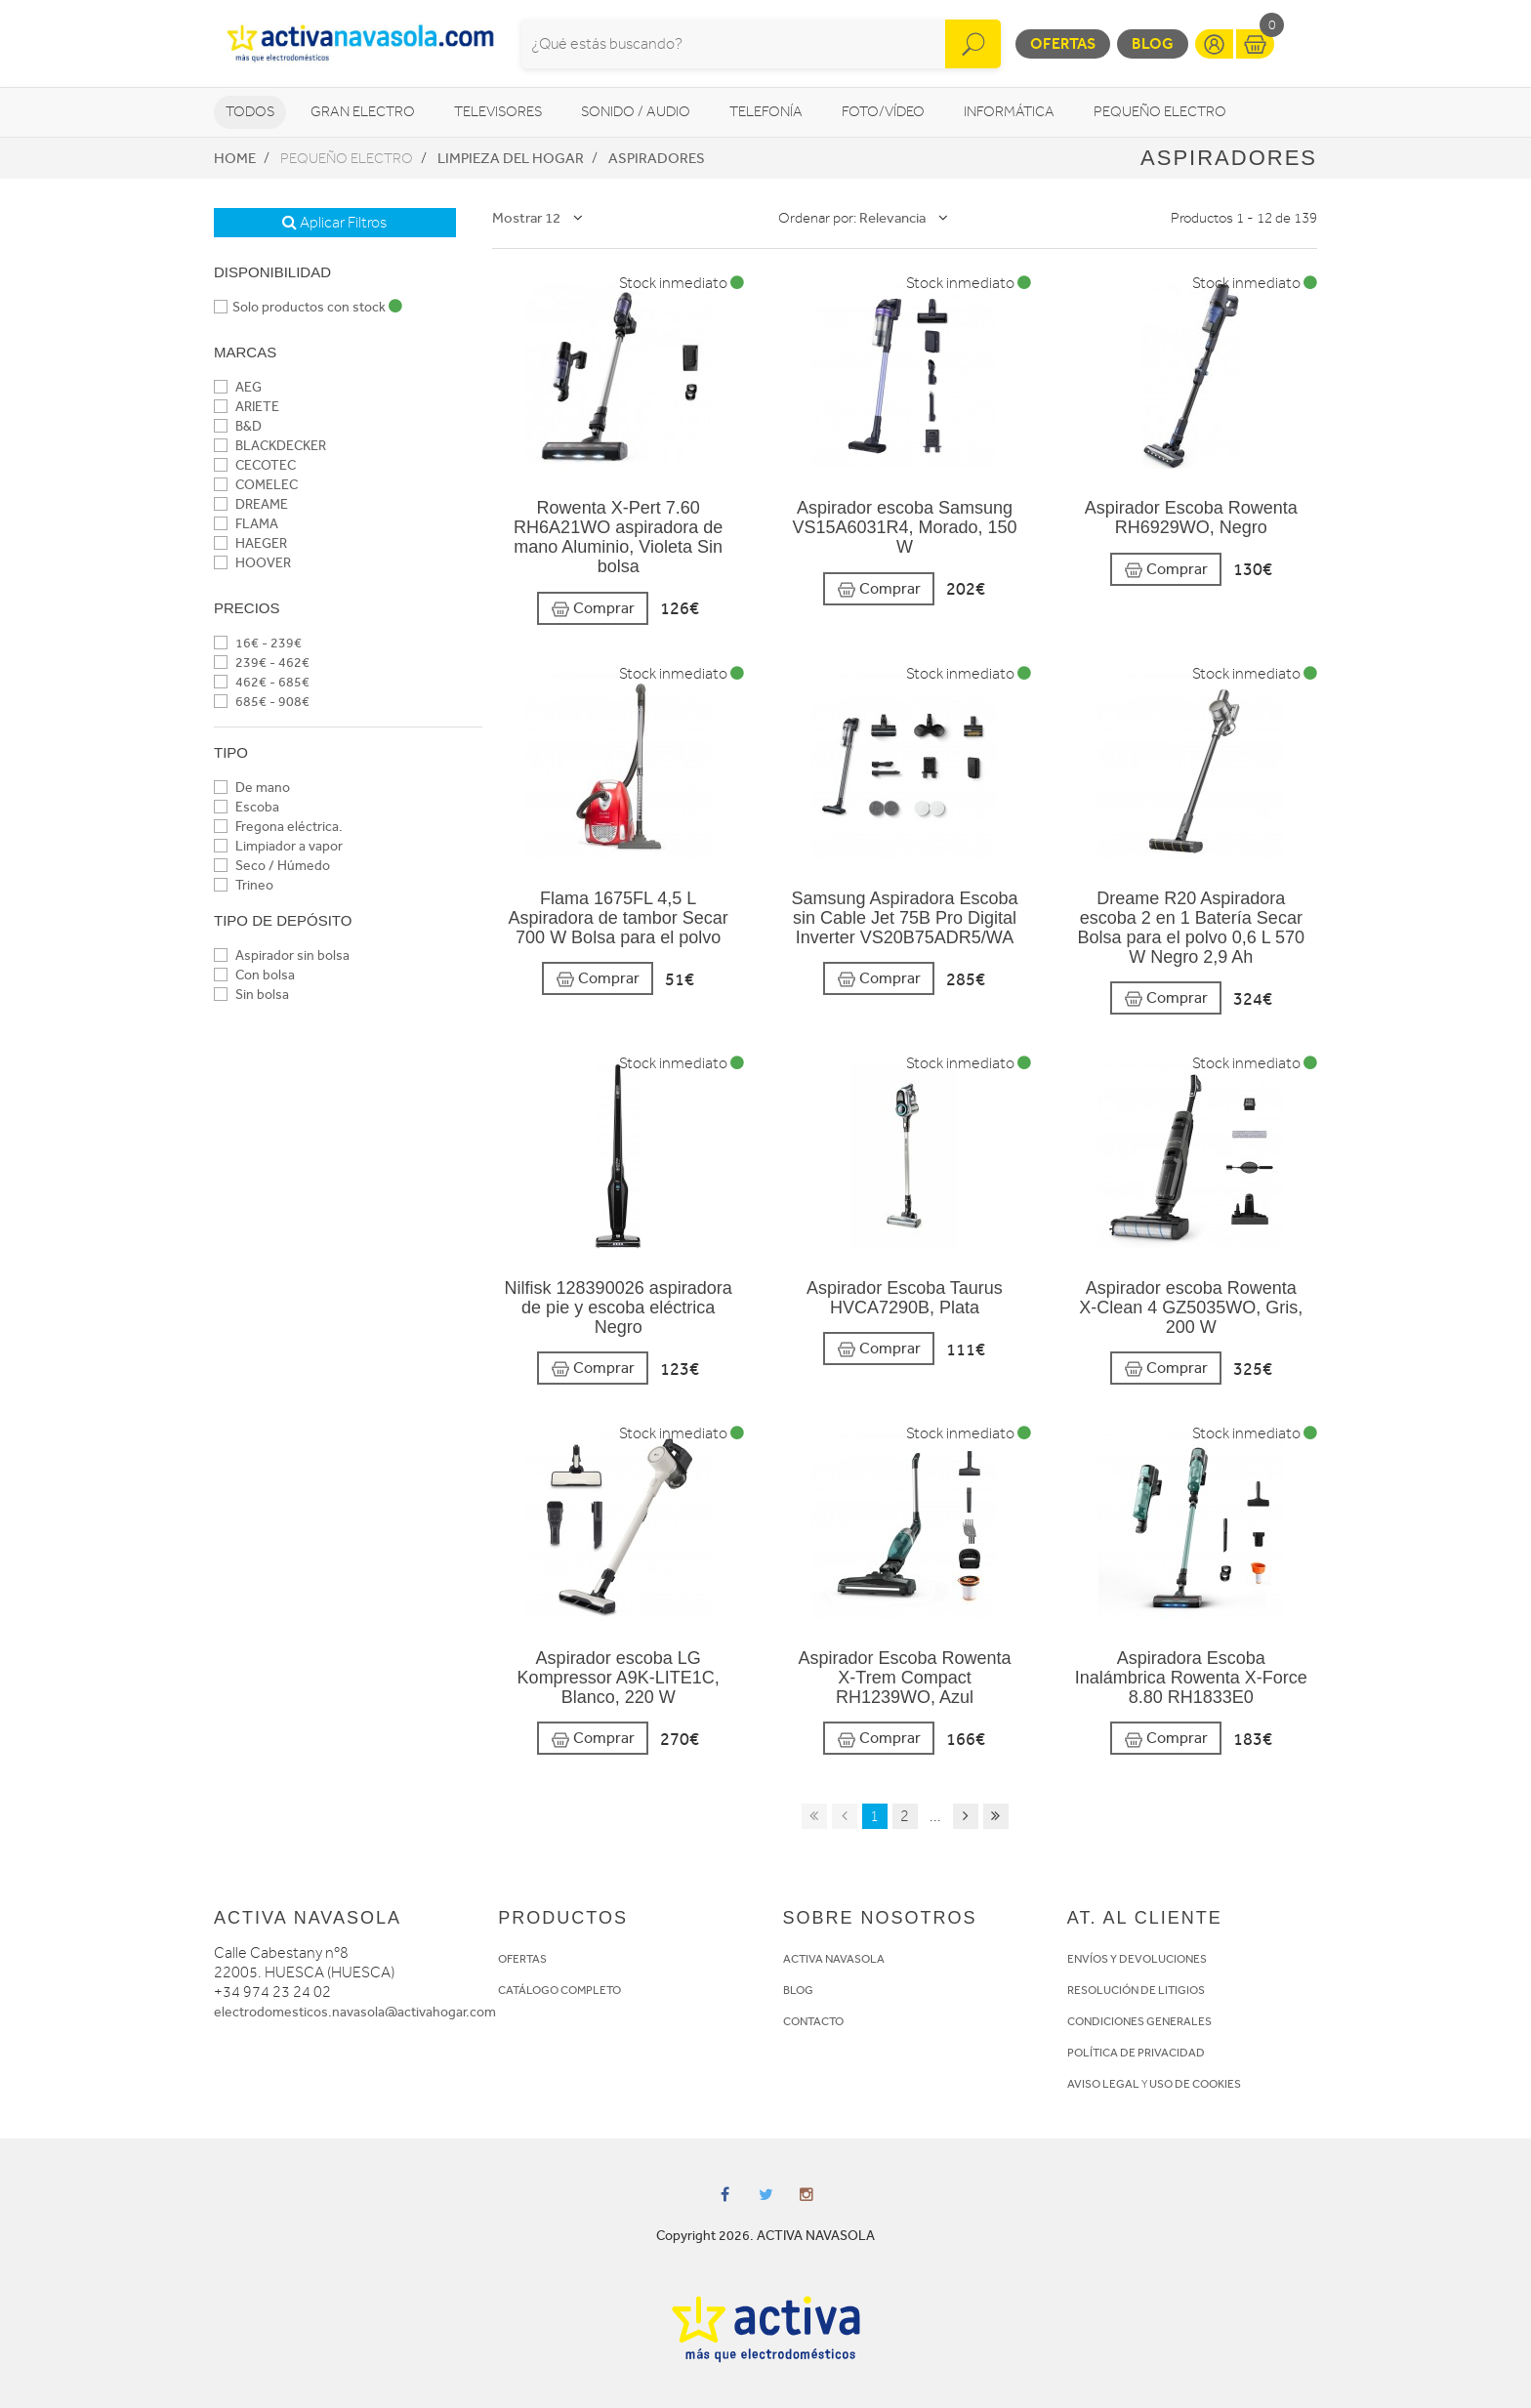 This screenshot has height=2408, width=1531. I want to click on Con bolsa, so click(254, 975).